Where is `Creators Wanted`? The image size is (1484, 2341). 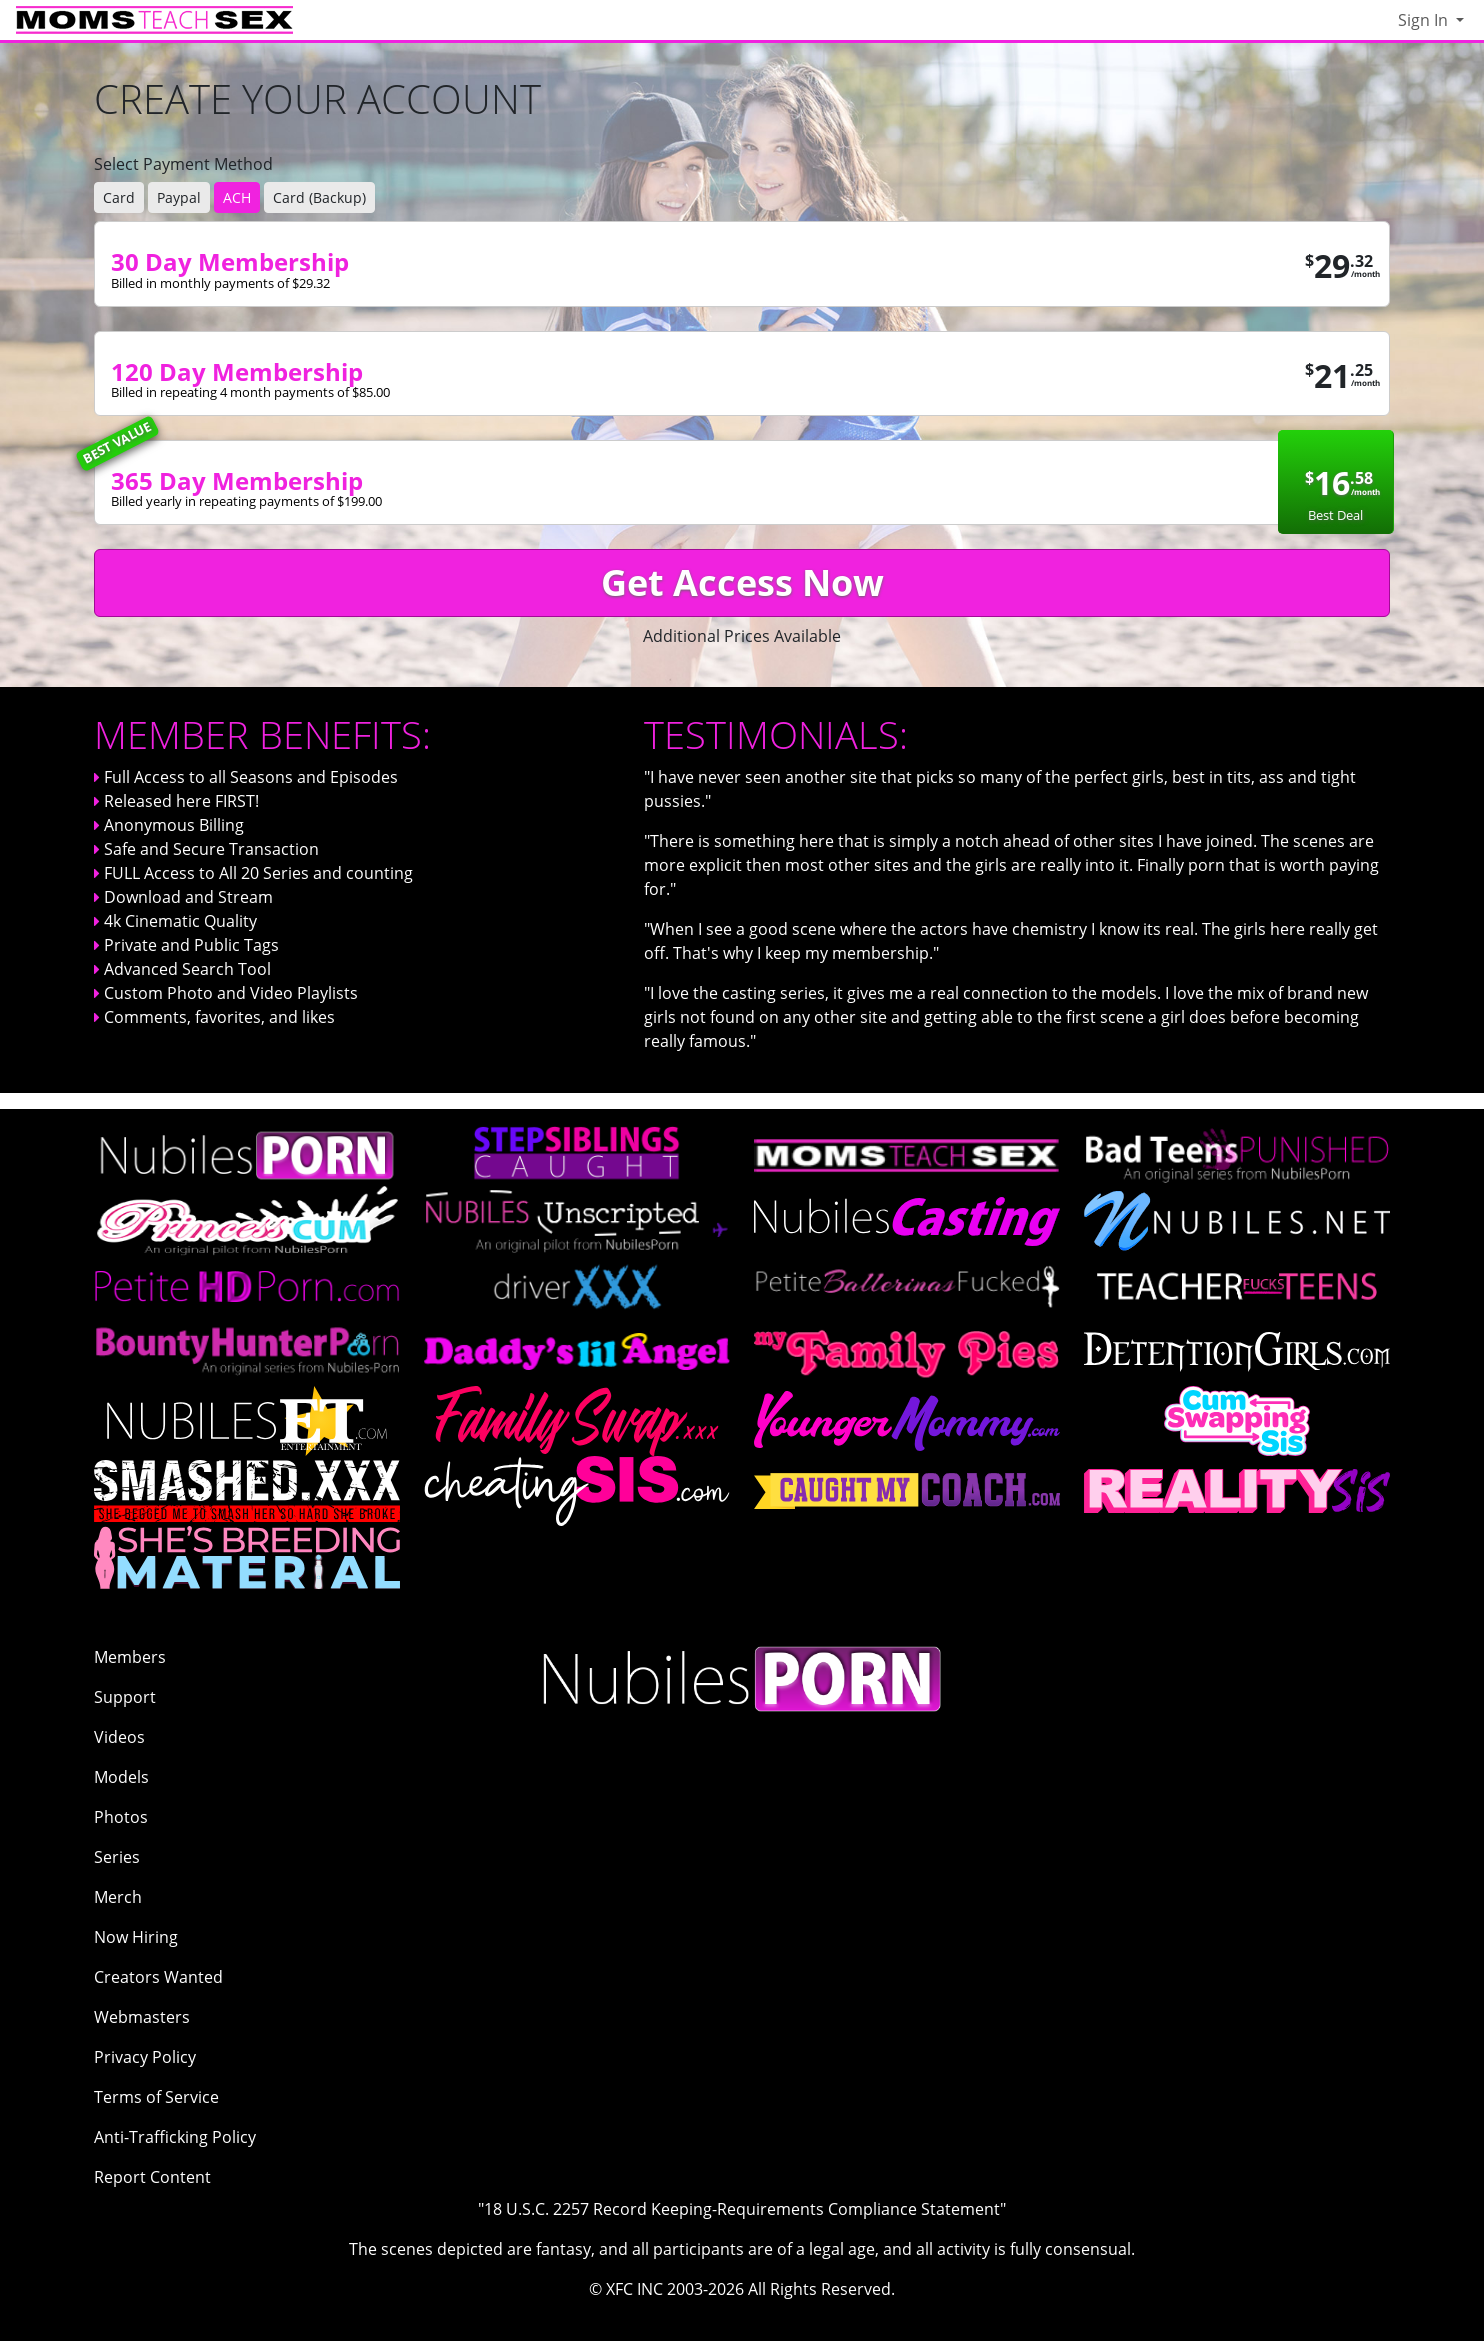 Creators Wanted is located at coordinates (158, 1977).